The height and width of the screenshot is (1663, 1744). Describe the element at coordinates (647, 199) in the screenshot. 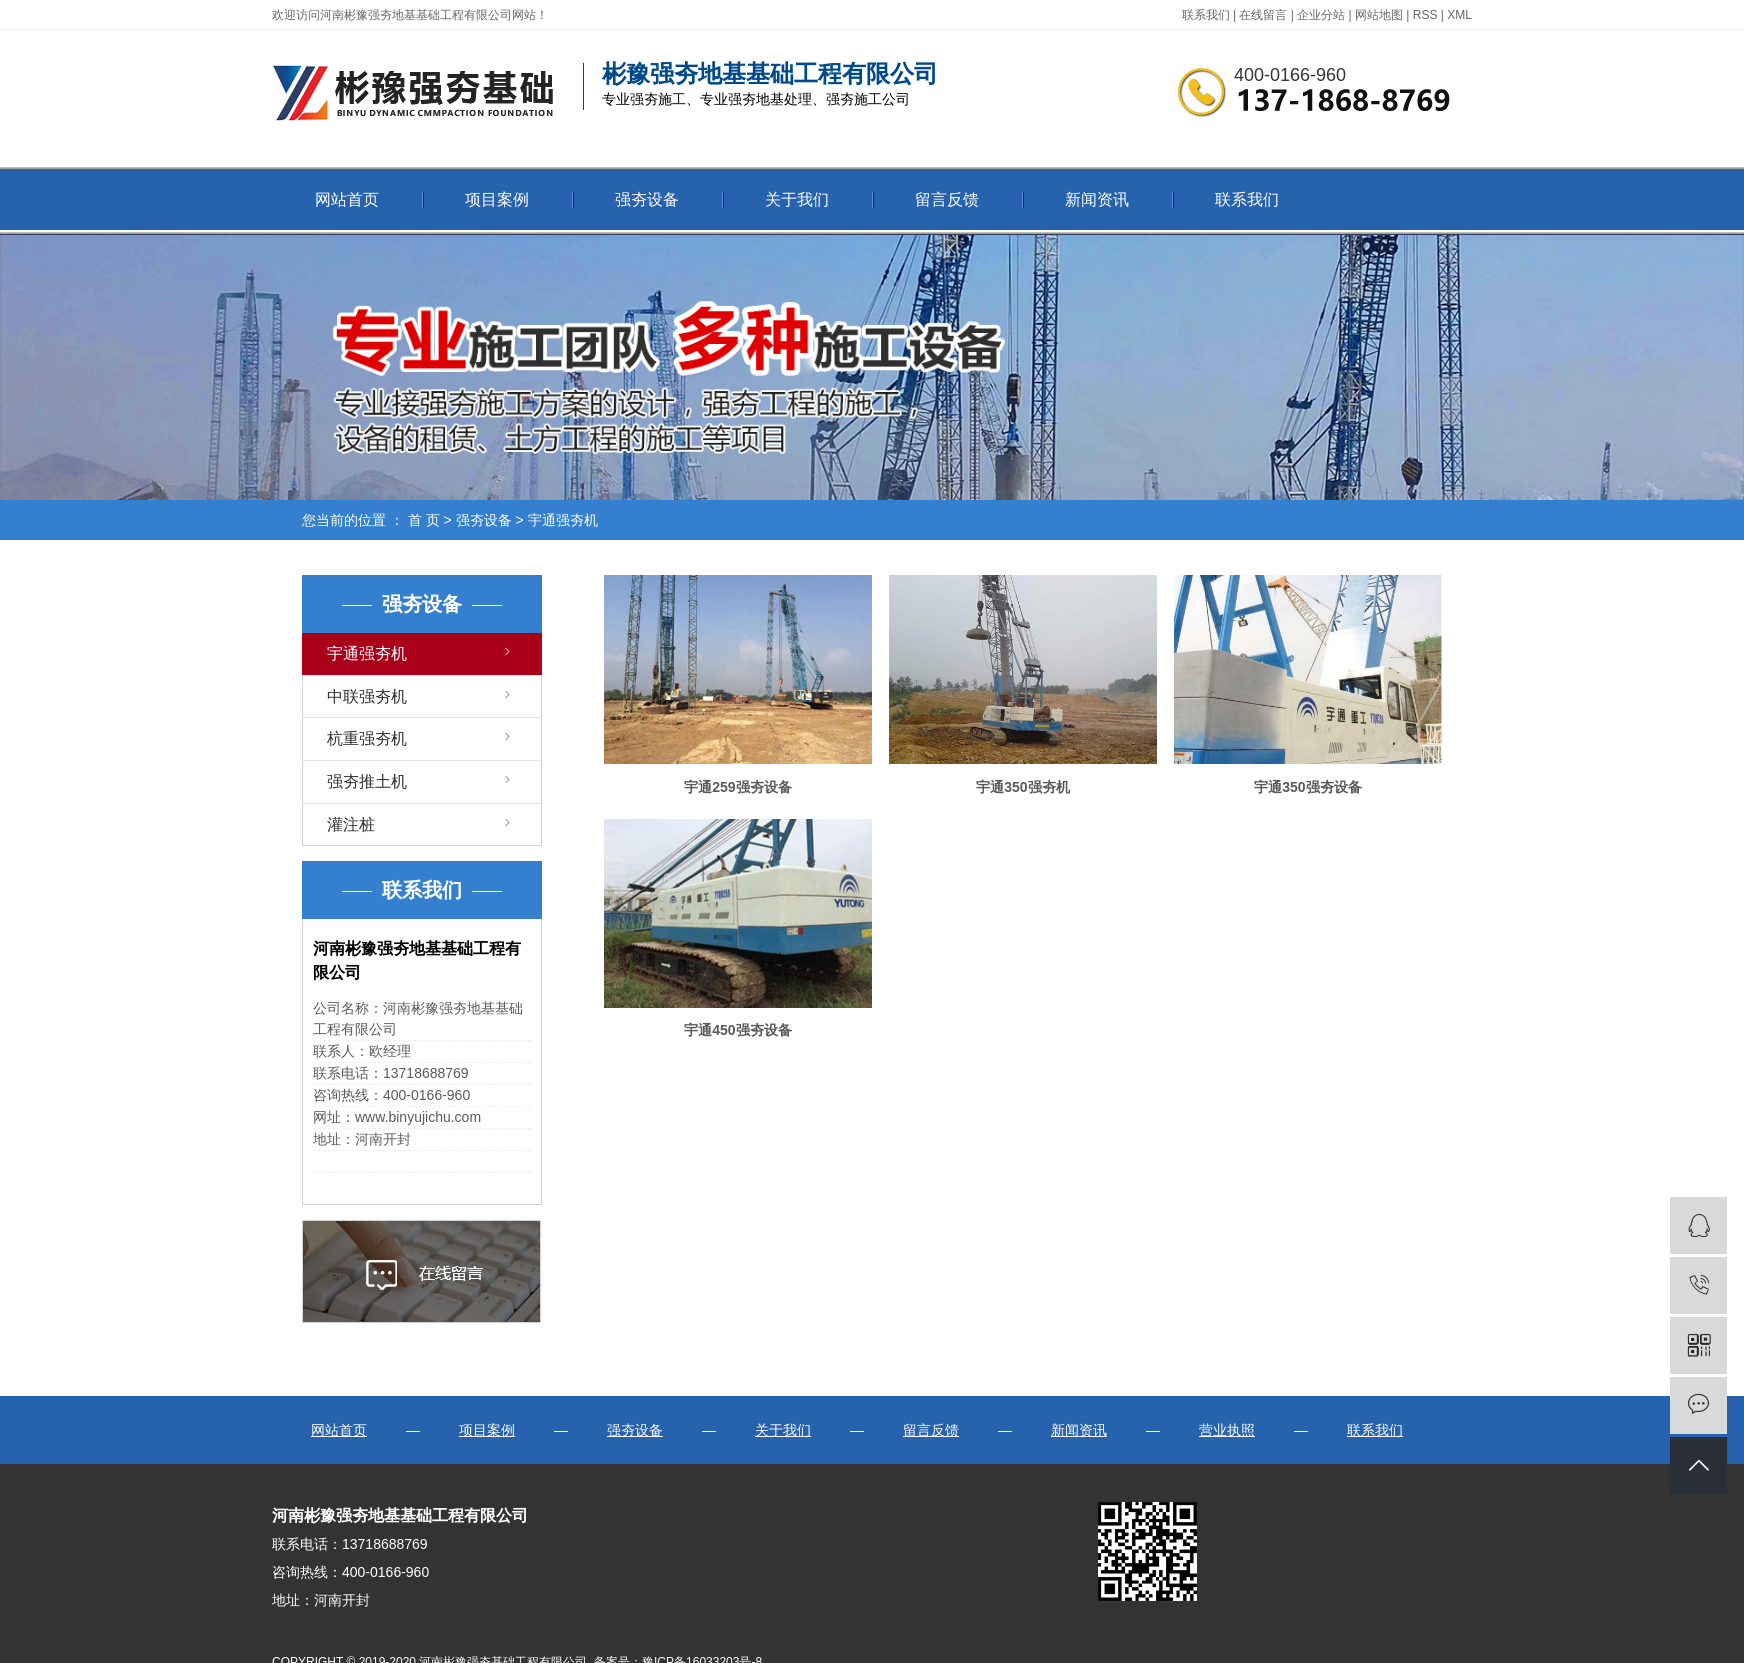

I see `强夯设备` at that location.